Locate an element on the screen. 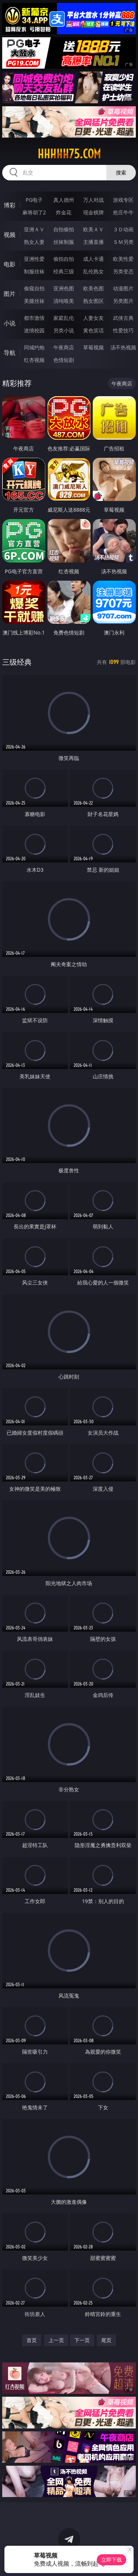 This screenshot has width=138, height=2576. 熟女人妻 is located at coordinates (34, 241).